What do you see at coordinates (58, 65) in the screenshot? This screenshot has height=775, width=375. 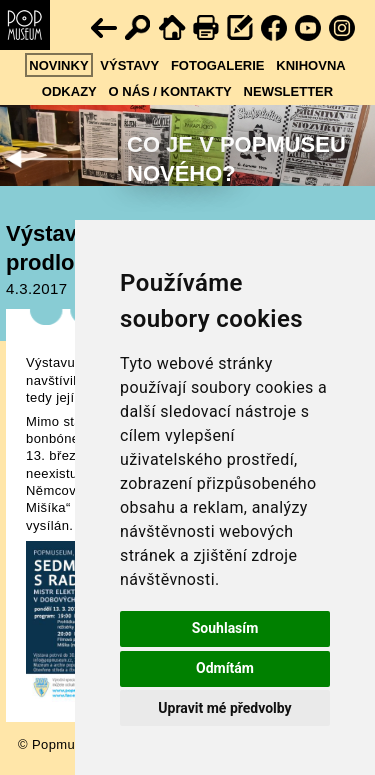 I see `Novinky` at bounding box center [58, 65].